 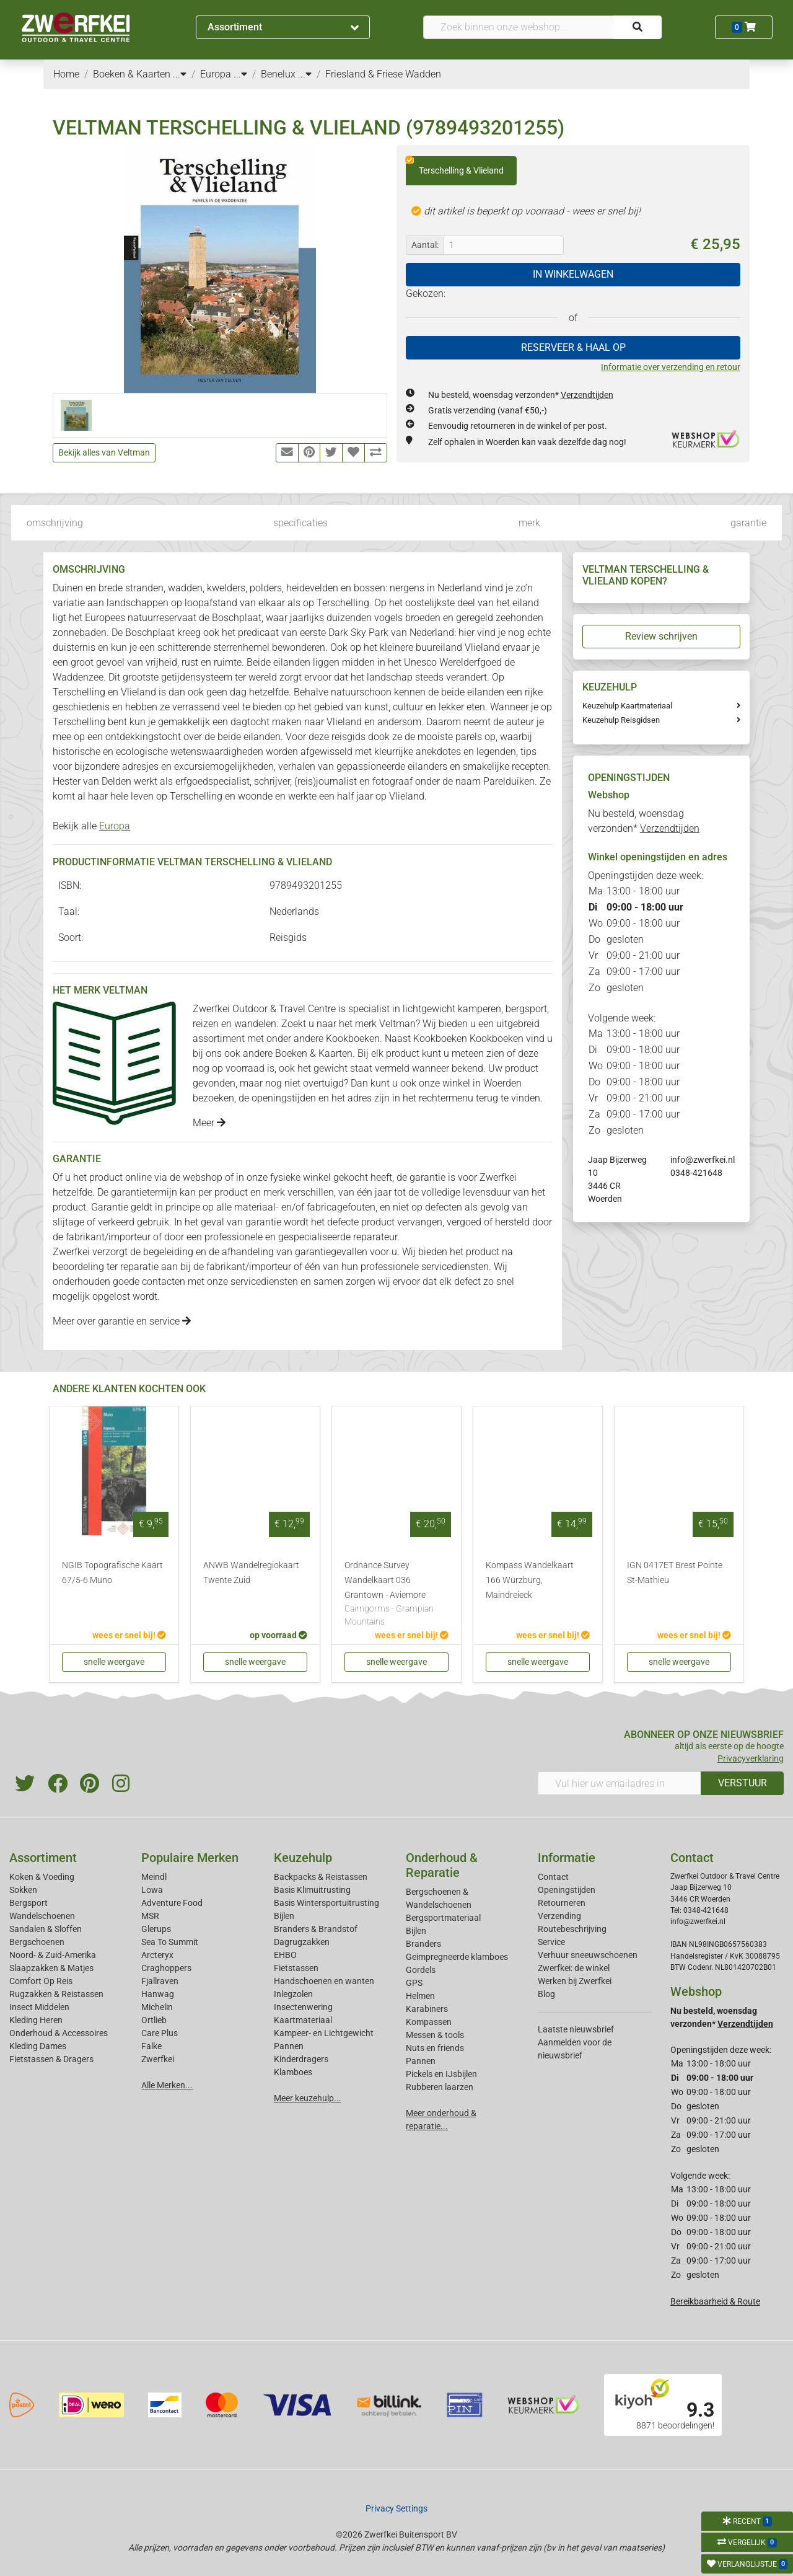 What do you see at coordinates (303, 2020) in the screenshot?
I see `Kaartmateriaal` at bounding box center [303, 2020].